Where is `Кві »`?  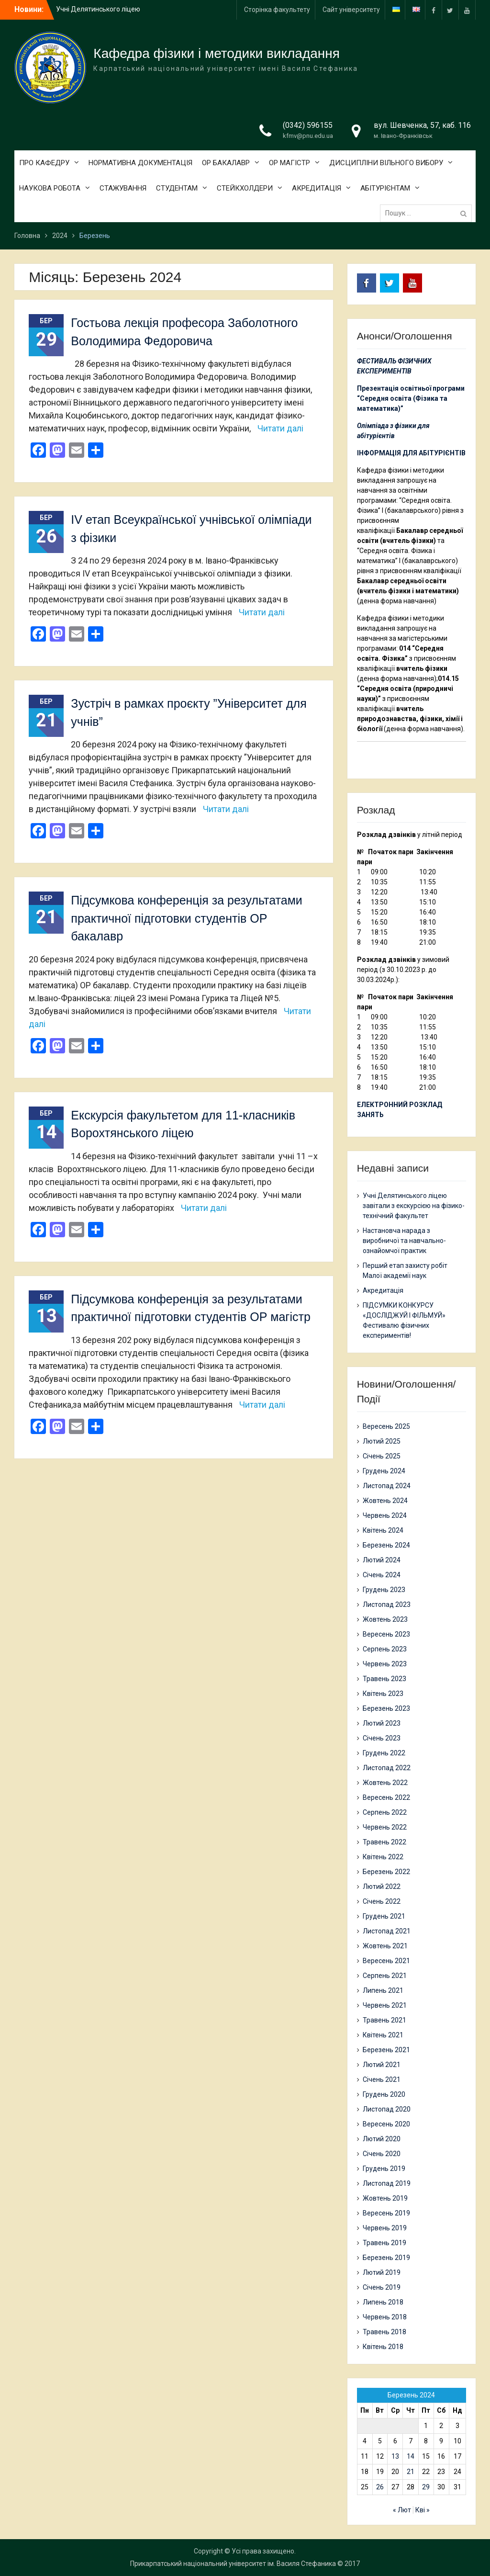
Кві » is located at coordinates (422, 2510).